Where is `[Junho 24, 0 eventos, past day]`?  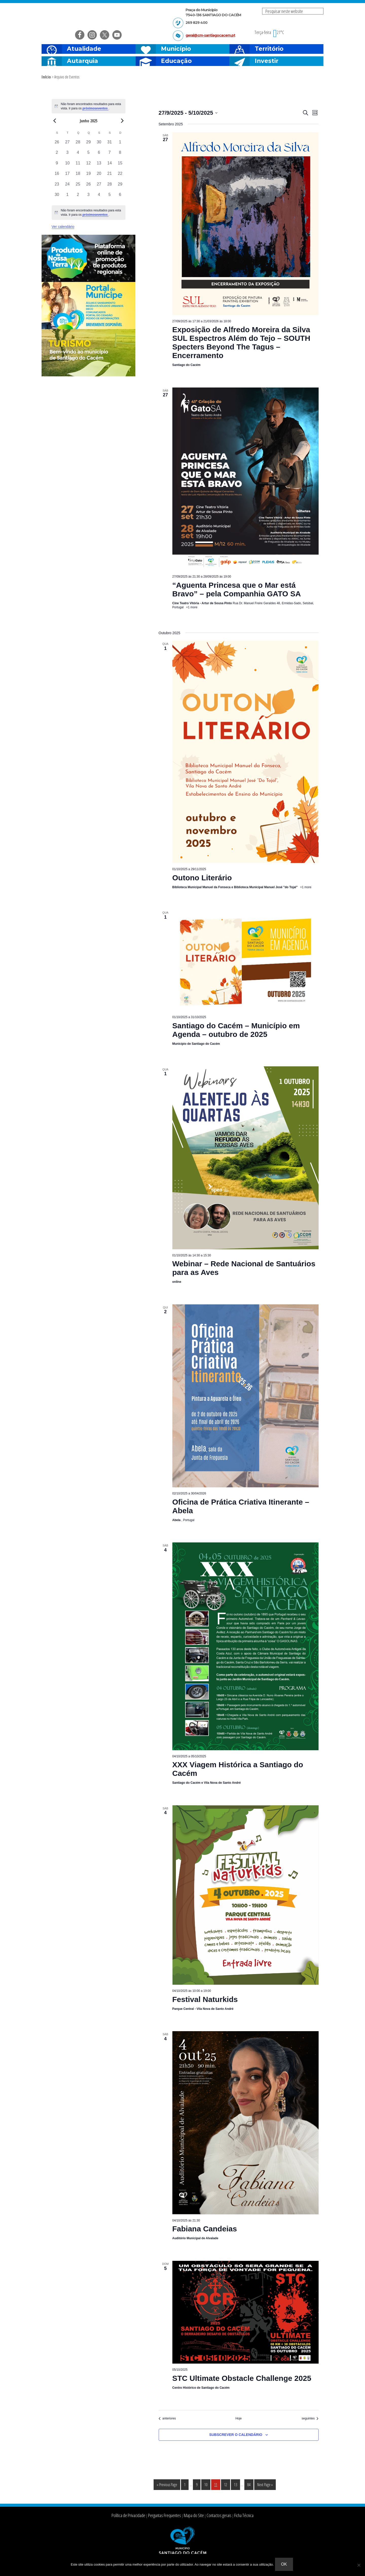
[Junho 24, 0 eventos, past day] is located at coordinates (67, 186).